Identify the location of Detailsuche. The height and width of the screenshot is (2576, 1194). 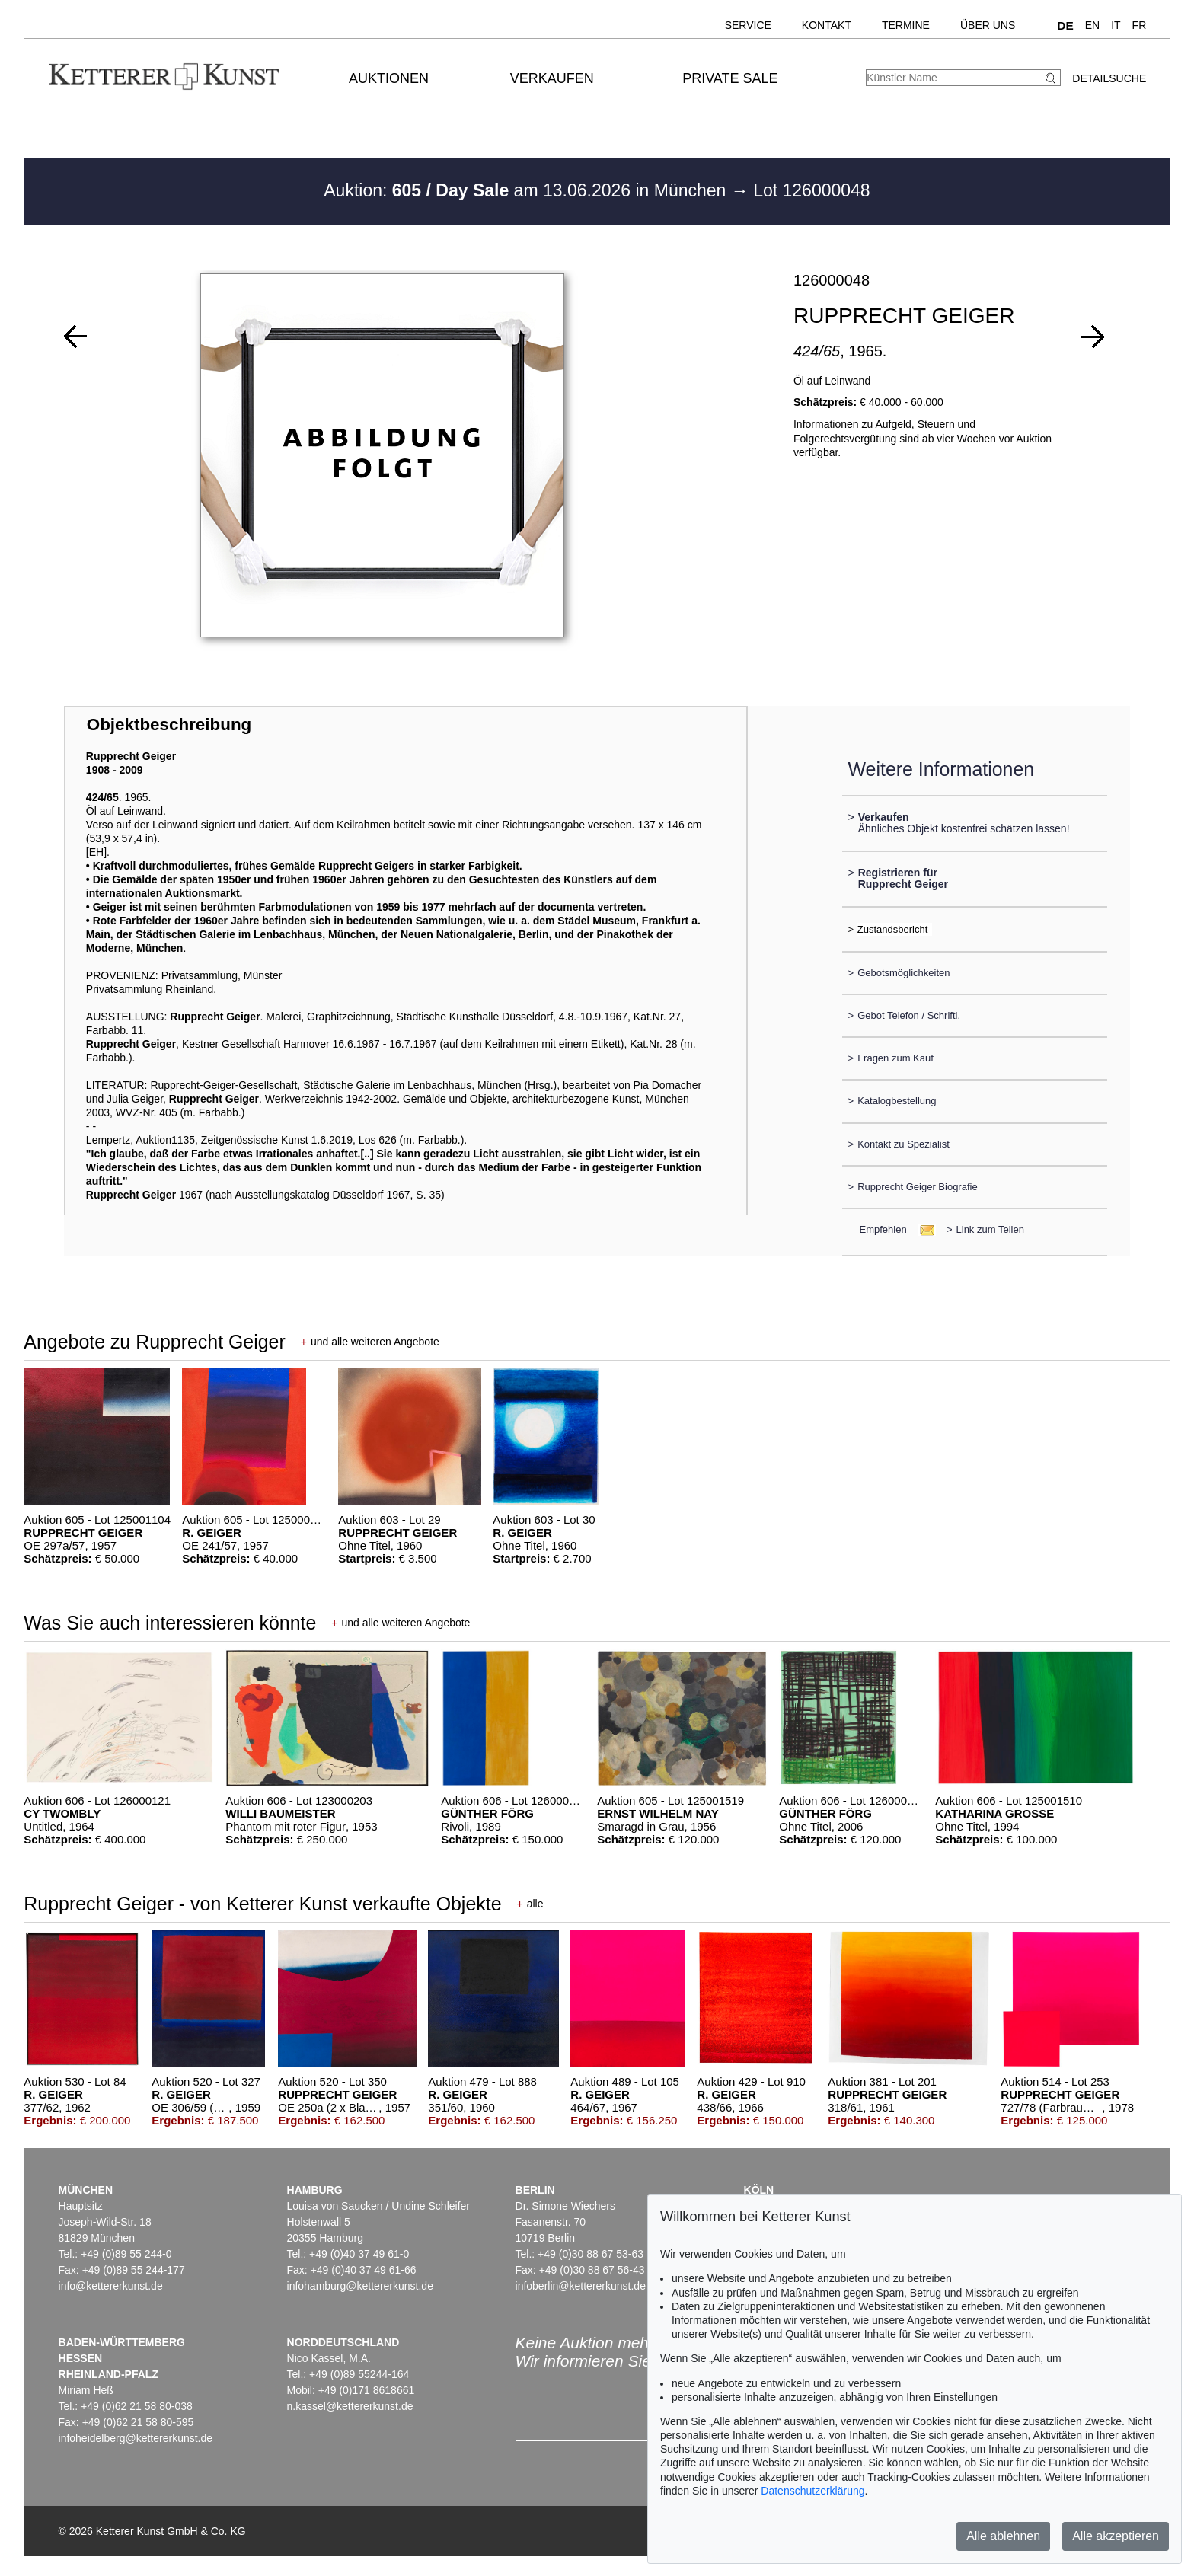
(1109, 78).